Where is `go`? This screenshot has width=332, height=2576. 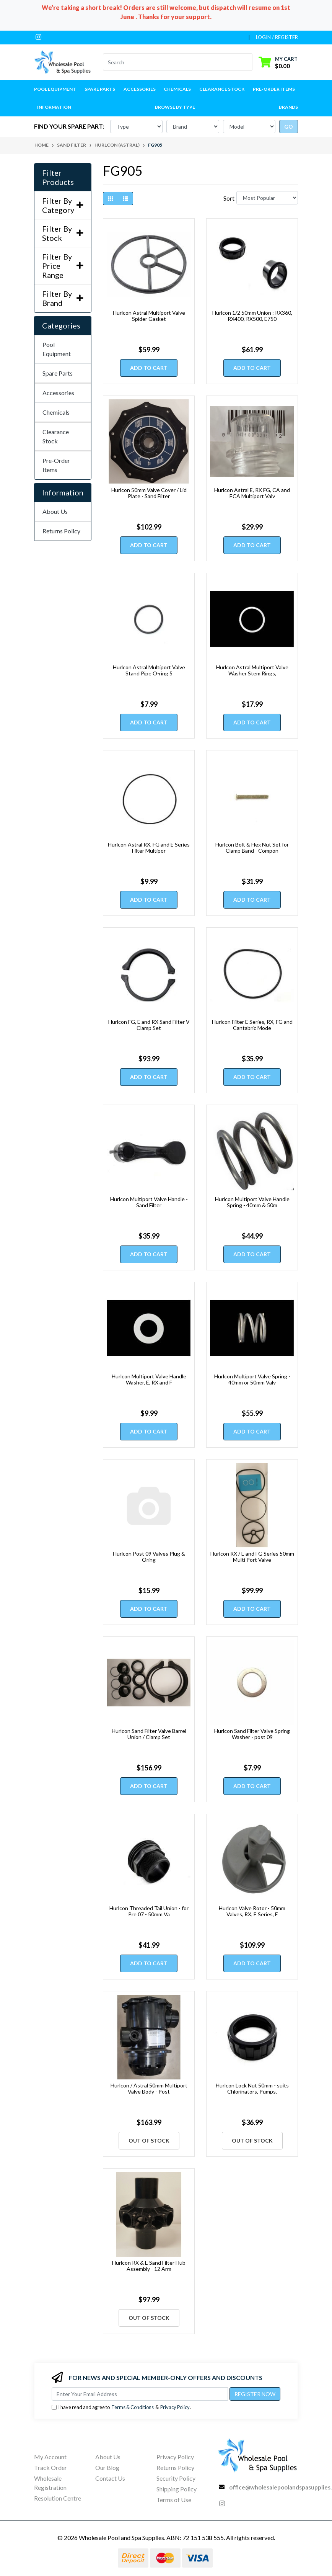
go is located at coordinates (288, 126).